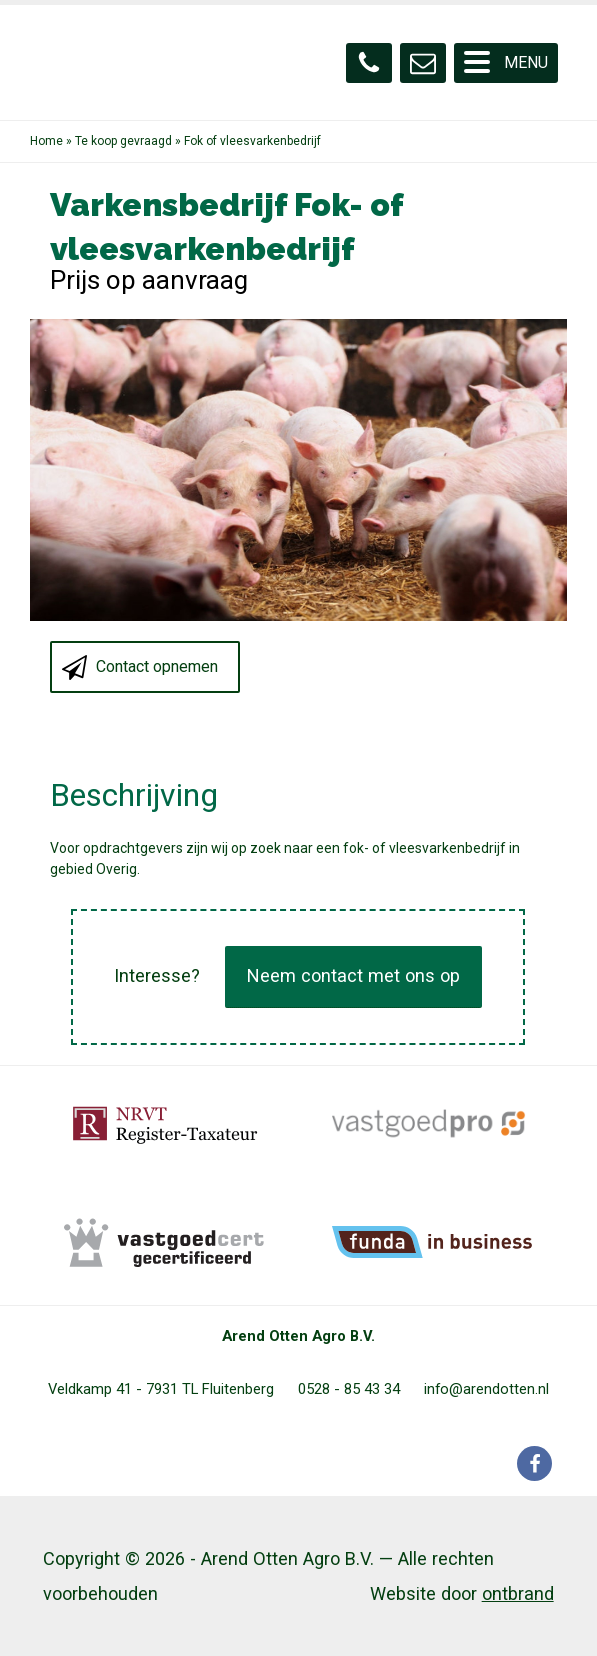  What do you see at coordinates (298, 1336) in the screenshot?
I see `Arend Otten Agro B.V.` at bounding box center [298, 1336].